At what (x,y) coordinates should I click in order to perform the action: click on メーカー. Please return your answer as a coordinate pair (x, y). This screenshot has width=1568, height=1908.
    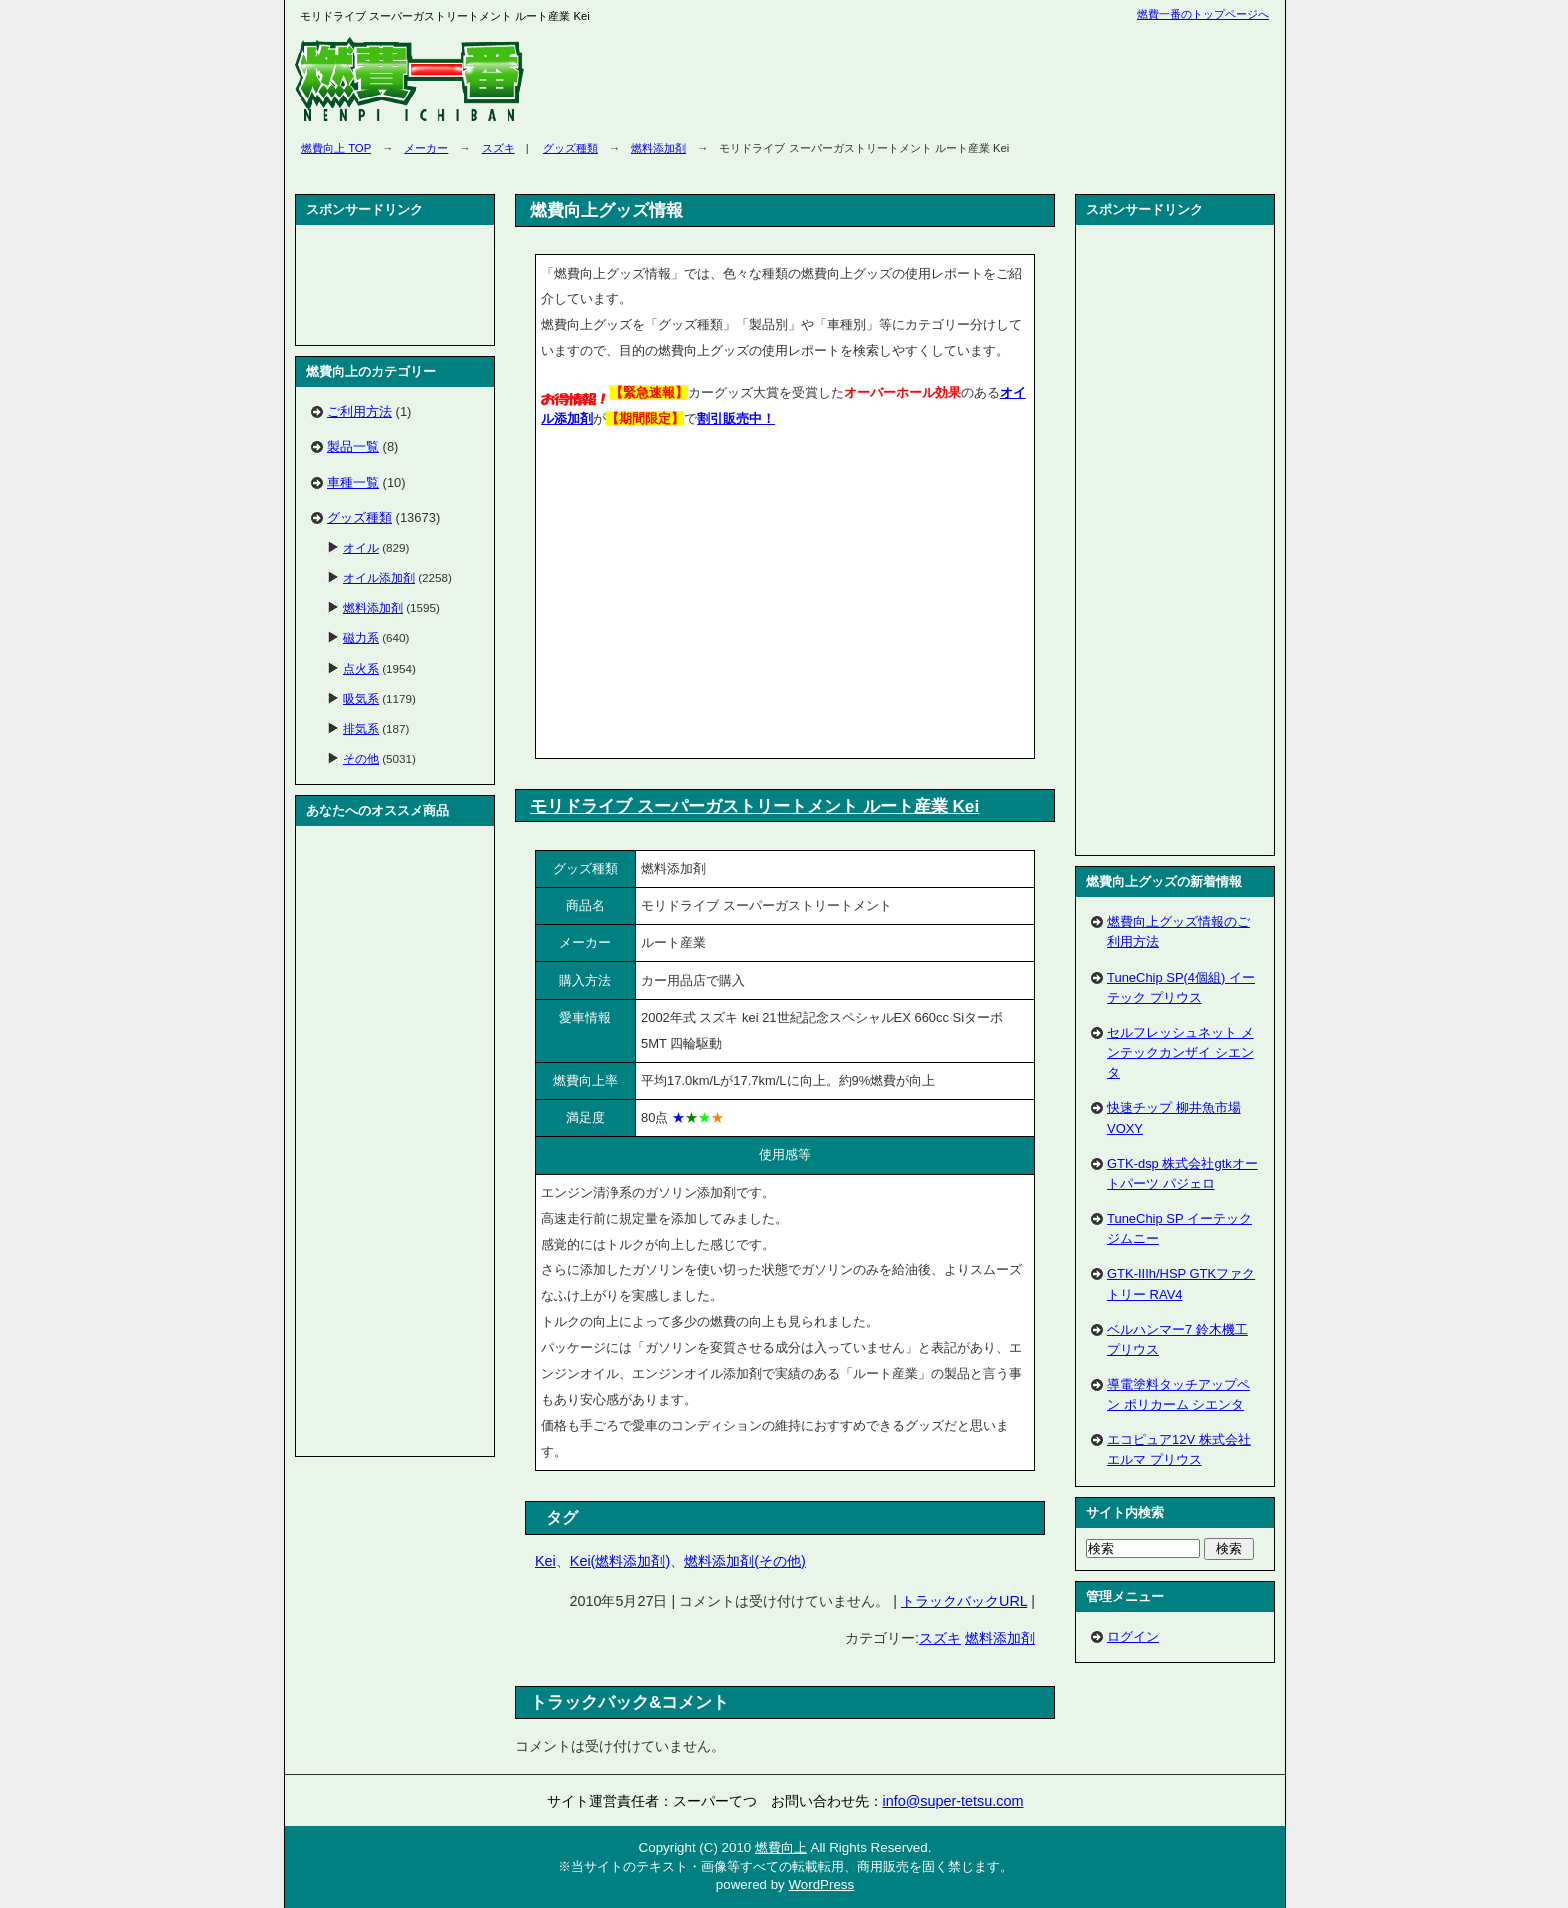
    Looking at the image, I should click on (426, 148).